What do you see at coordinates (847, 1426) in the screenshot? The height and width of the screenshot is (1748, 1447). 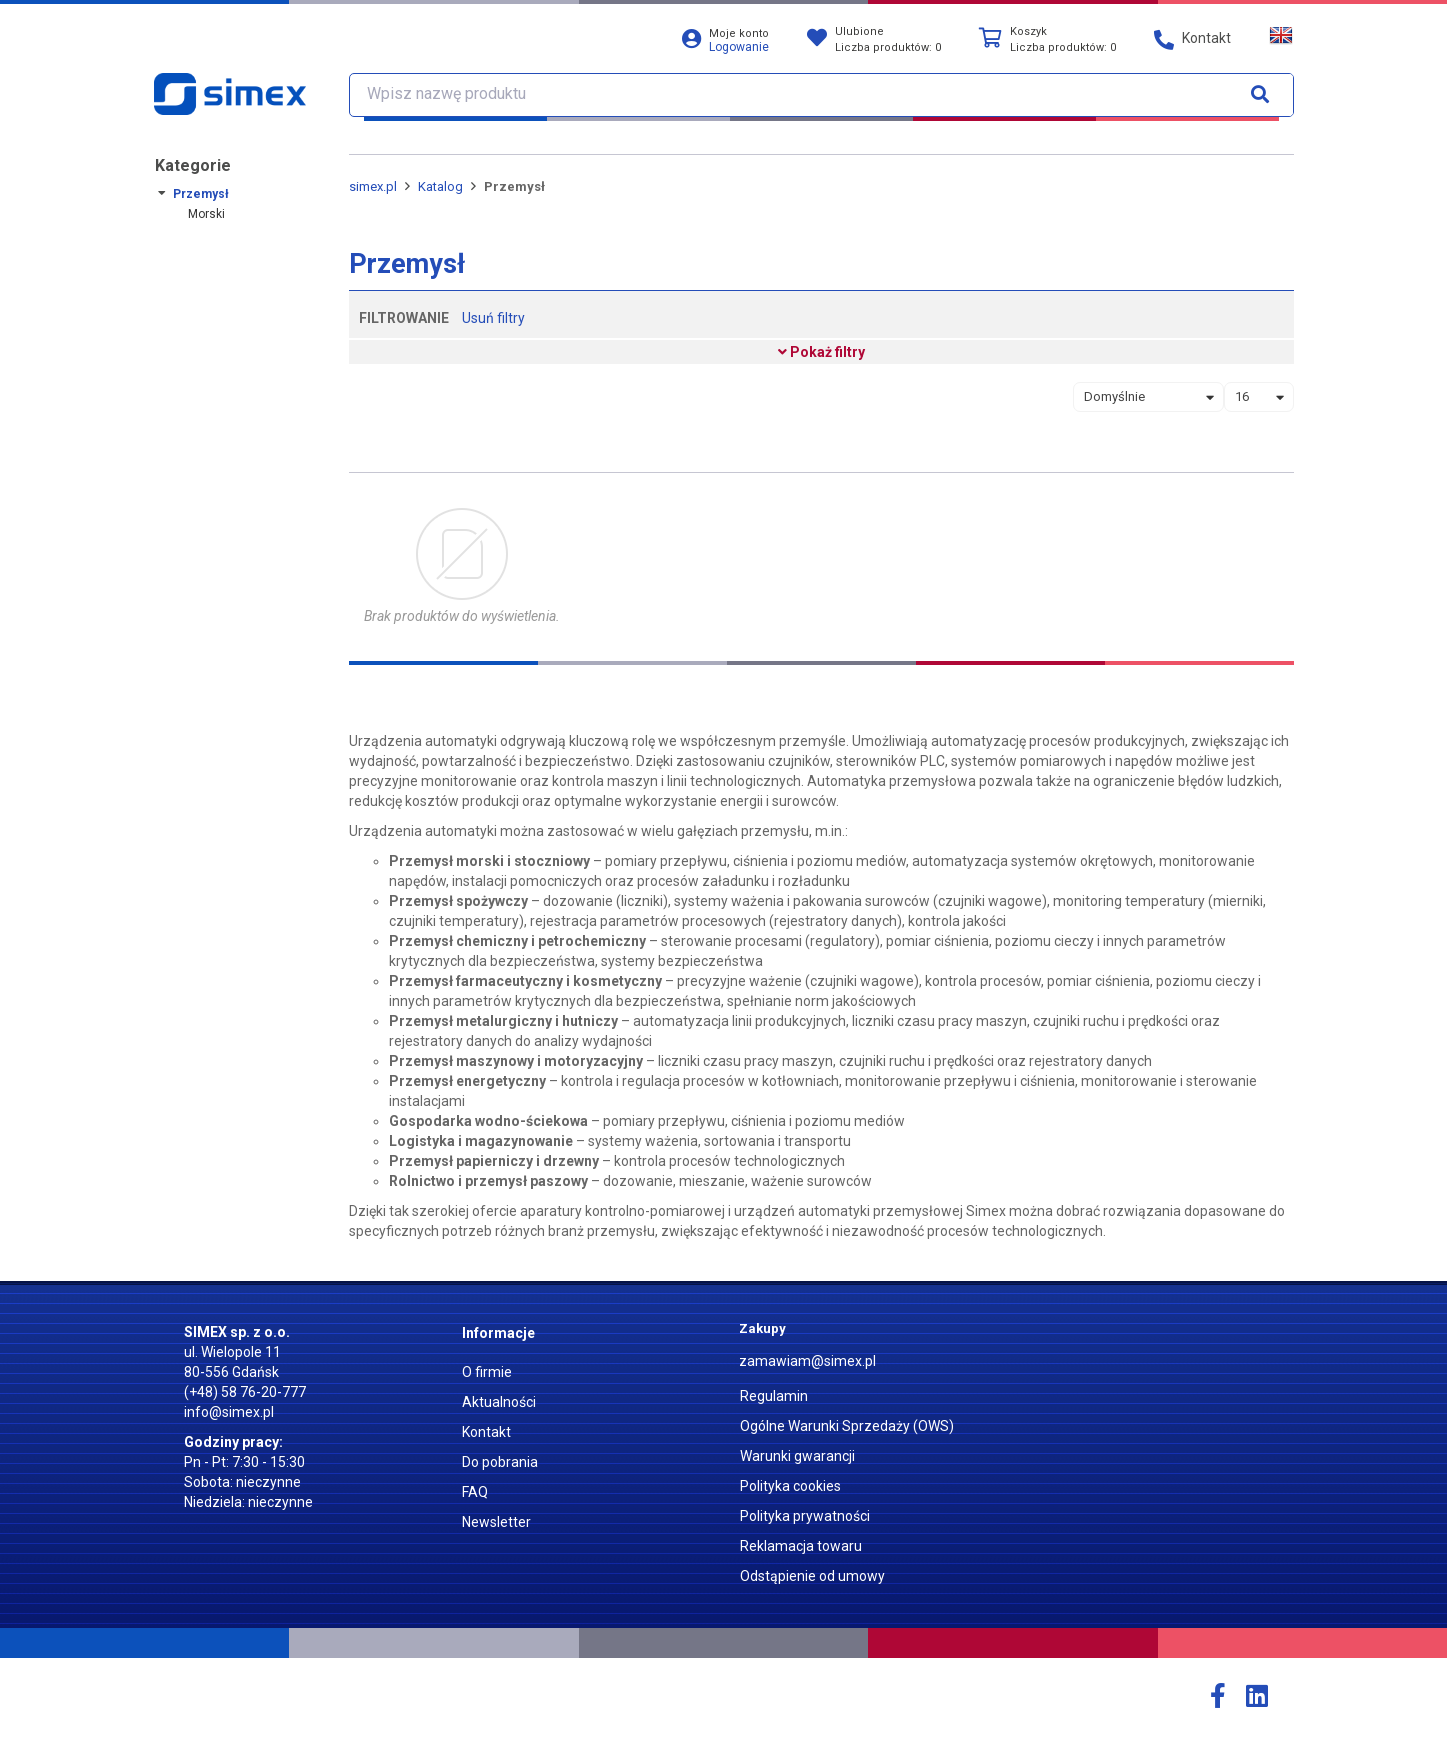 I see `Ogólne Warunki Sprzedaży (OWS)` at bounding box center [847, 1426].